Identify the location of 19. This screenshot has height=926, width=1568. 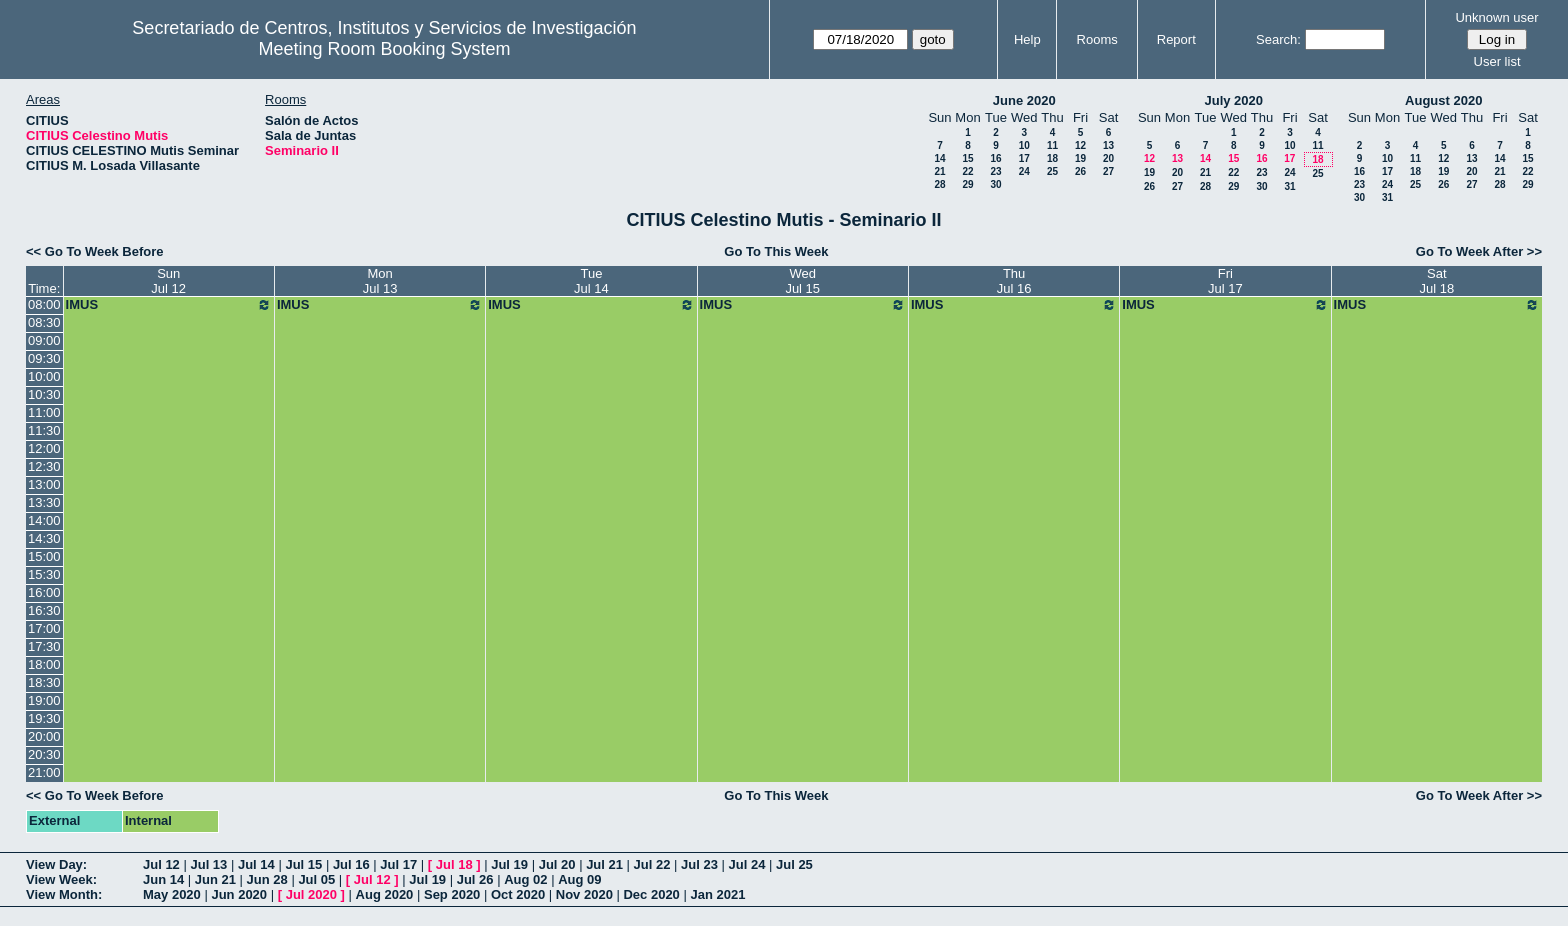
(1080, 158).